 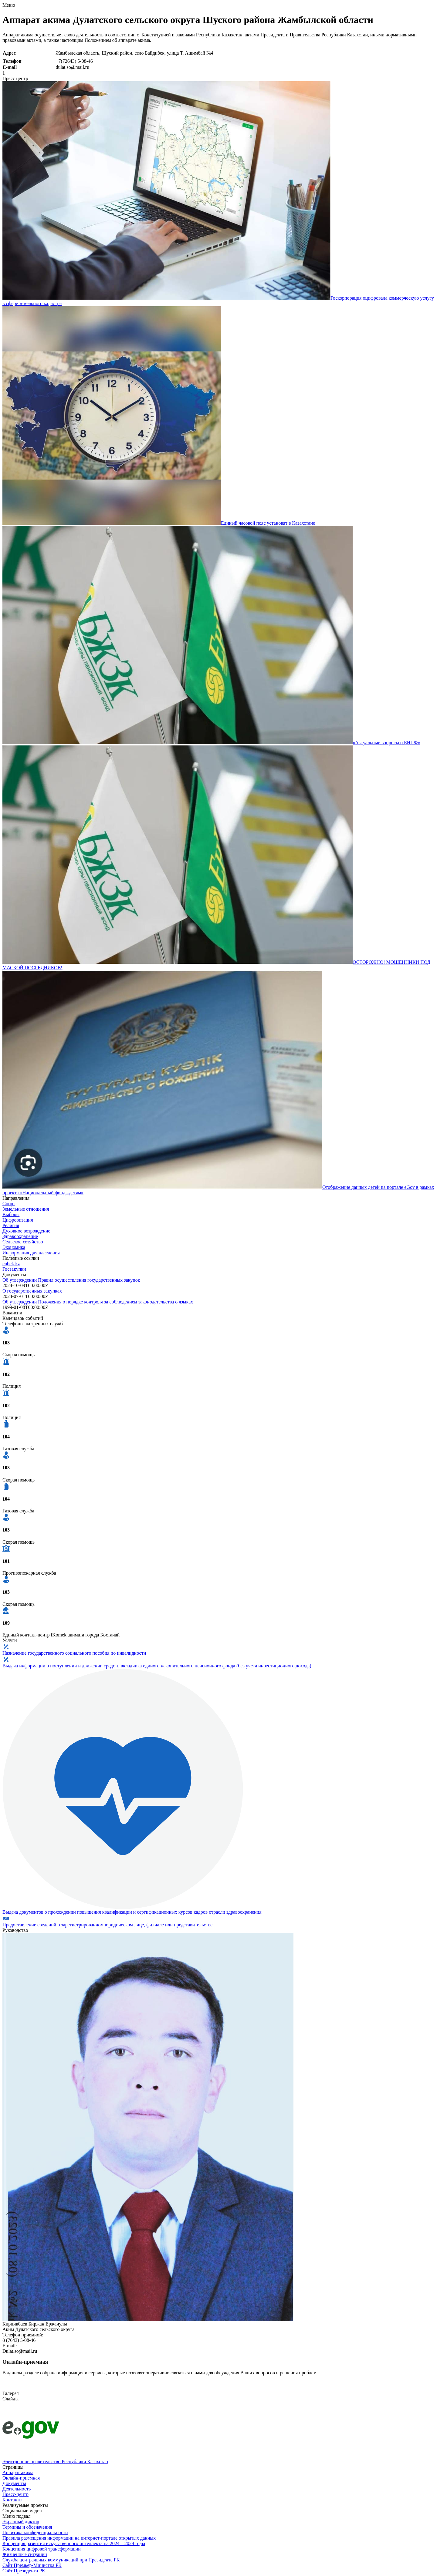 What do you see at coordinates (41, 2548) in the screenshot?
I see `Концепция цифровой трансформации` at bounding box center [41, 2548].